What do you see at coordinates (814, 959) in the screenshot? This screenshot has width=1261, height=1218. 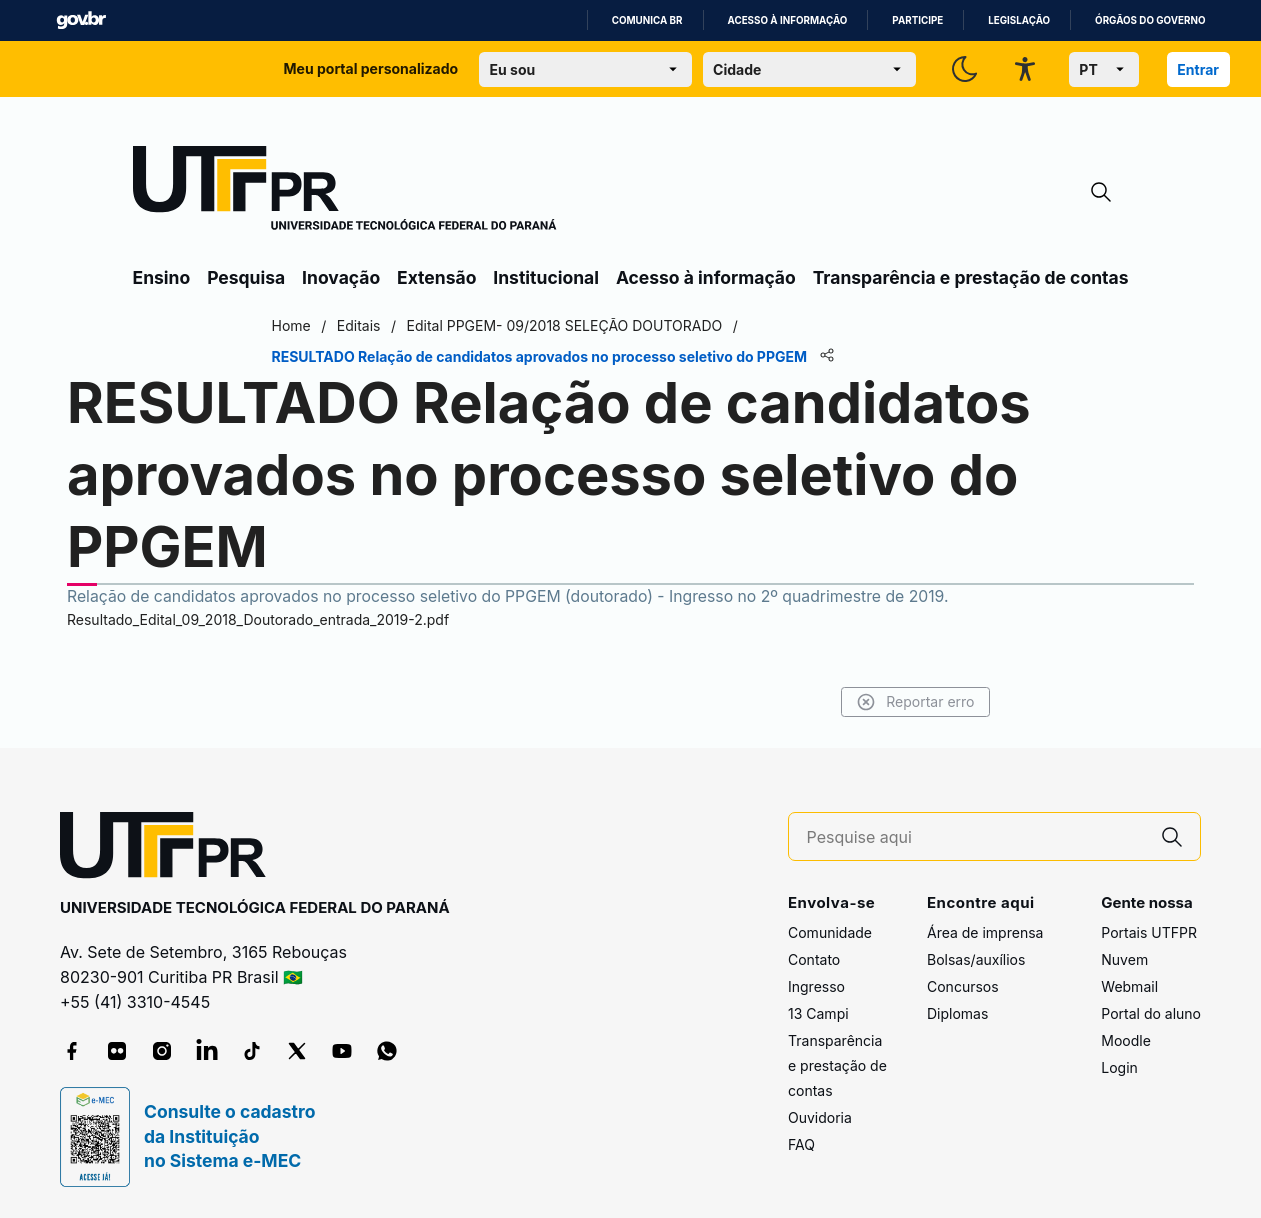 I see `Contato` at bounding box center [814, 959].